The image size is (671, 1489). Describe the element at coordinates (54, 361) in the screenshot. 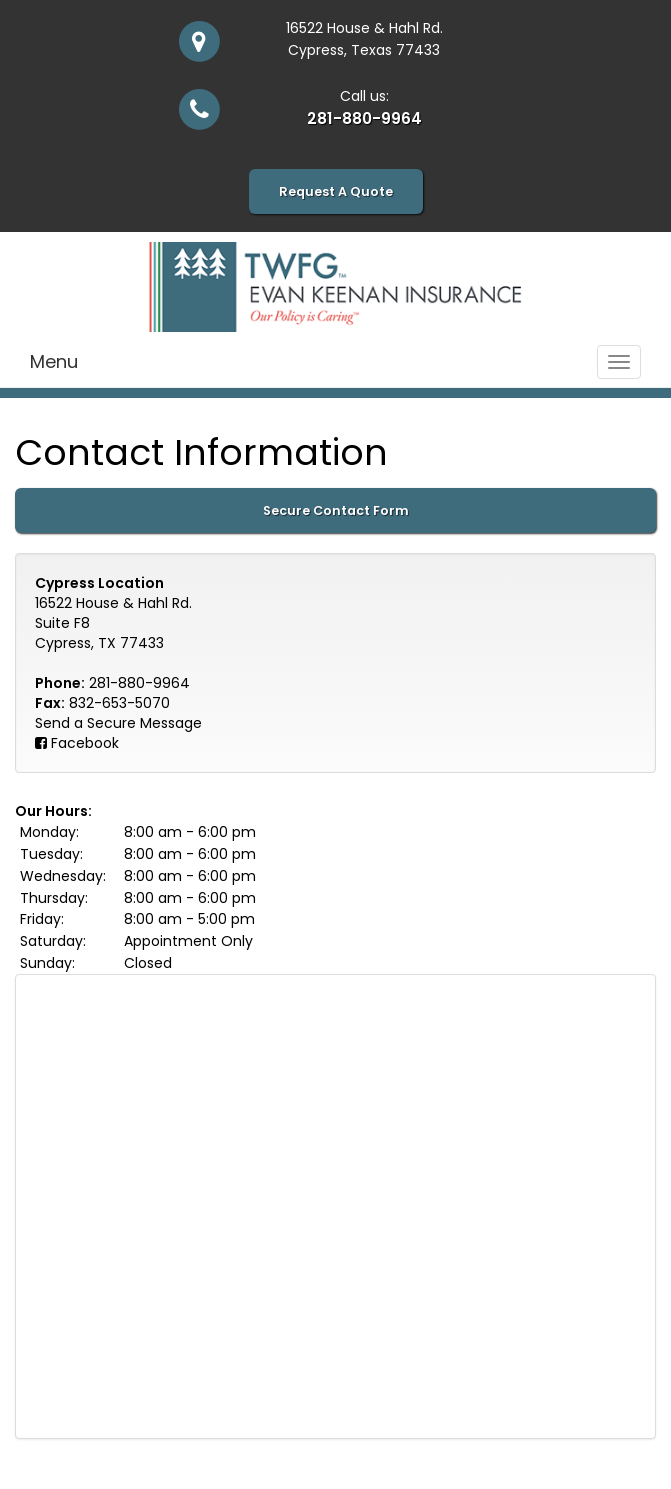

I see `Menu` at that location.